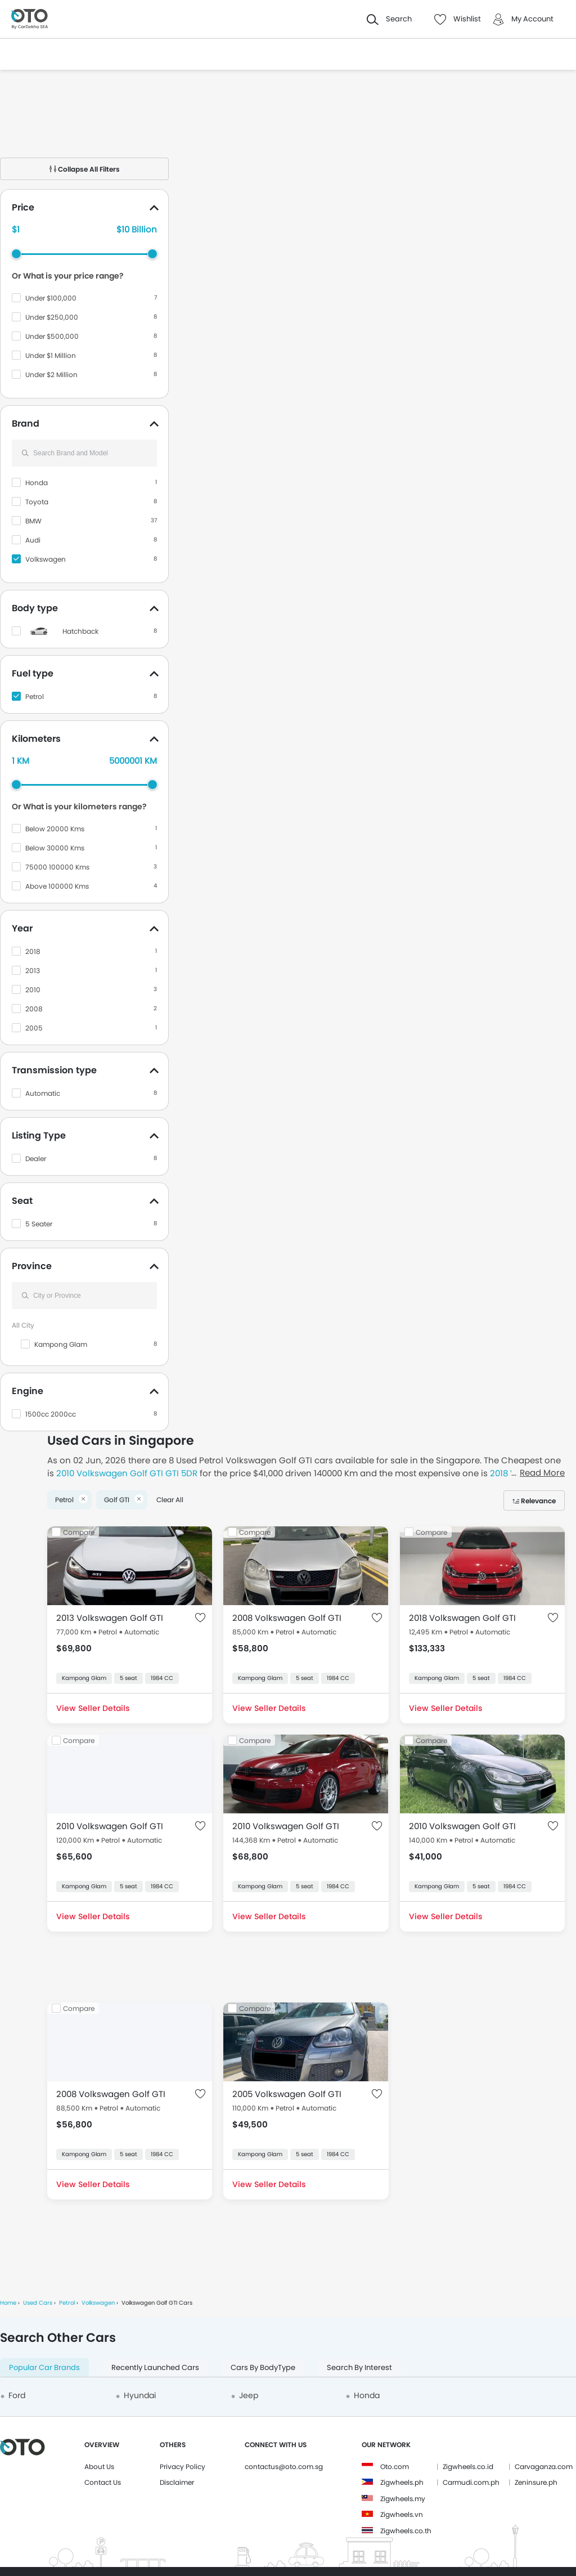 The height and width of the screenshot is (2576, 576). Describe the element at coordinates (16, 254) in the screenshot. I see `[slider]` at that location.